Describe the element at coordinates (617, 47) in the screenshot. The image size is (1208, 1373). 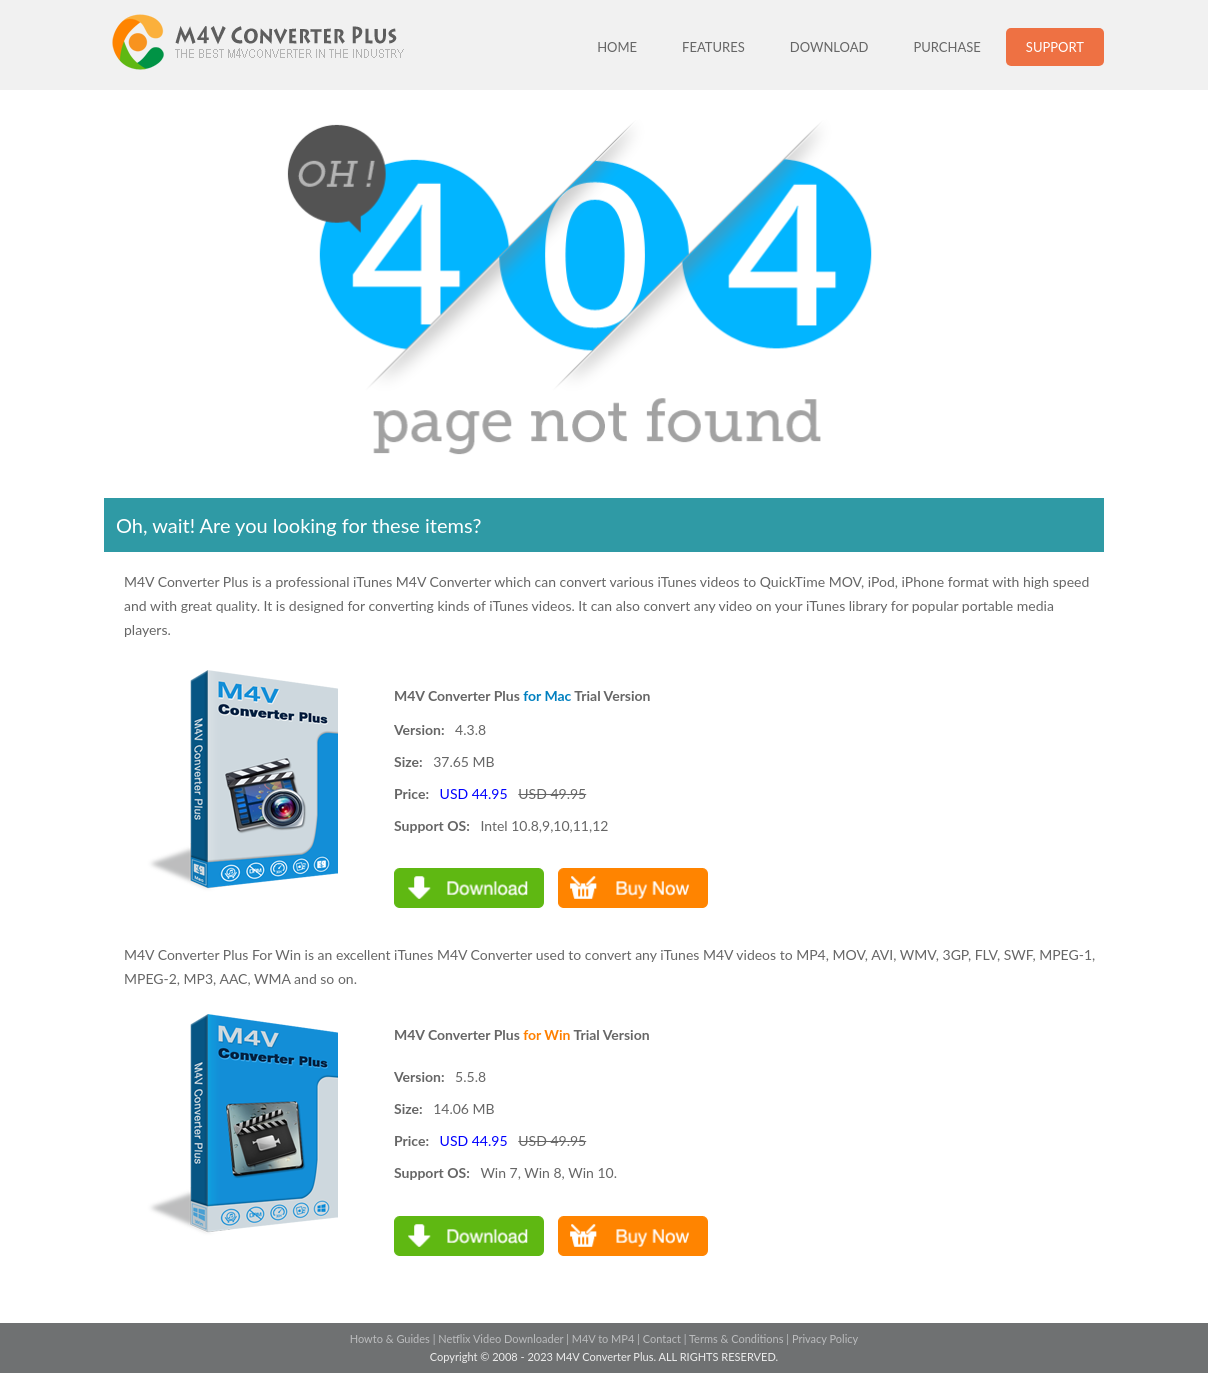
I see `HOME` at that location.